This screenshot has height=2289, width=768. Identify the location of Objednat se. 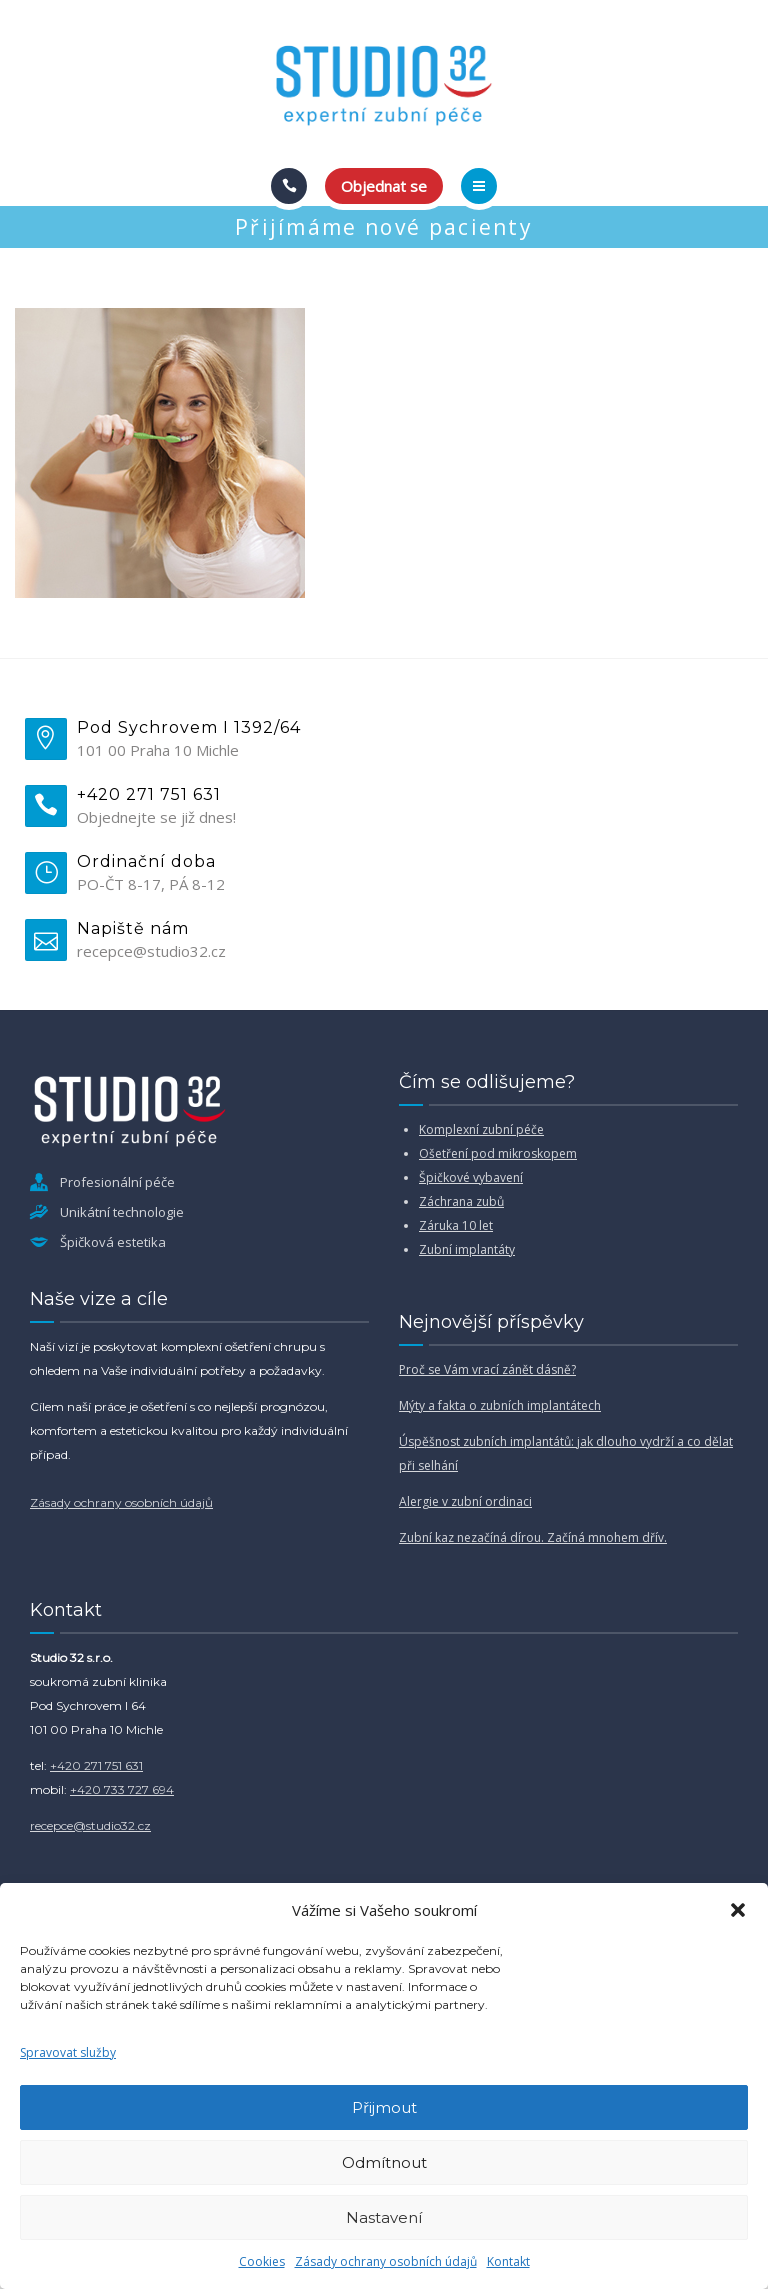
(384, 186).